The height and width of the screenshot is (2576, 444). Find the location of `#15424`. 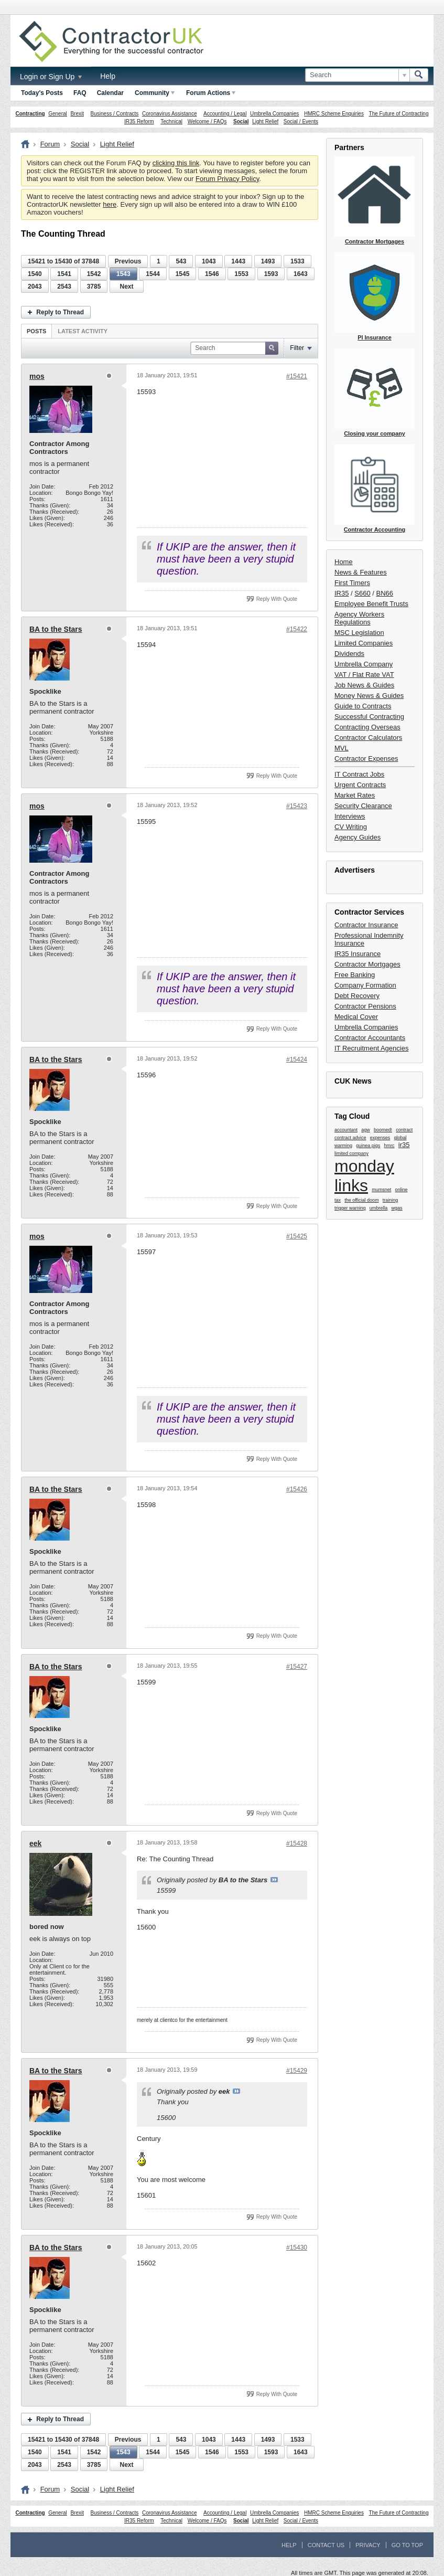

#15424 is located at coordinates (296, 1059).